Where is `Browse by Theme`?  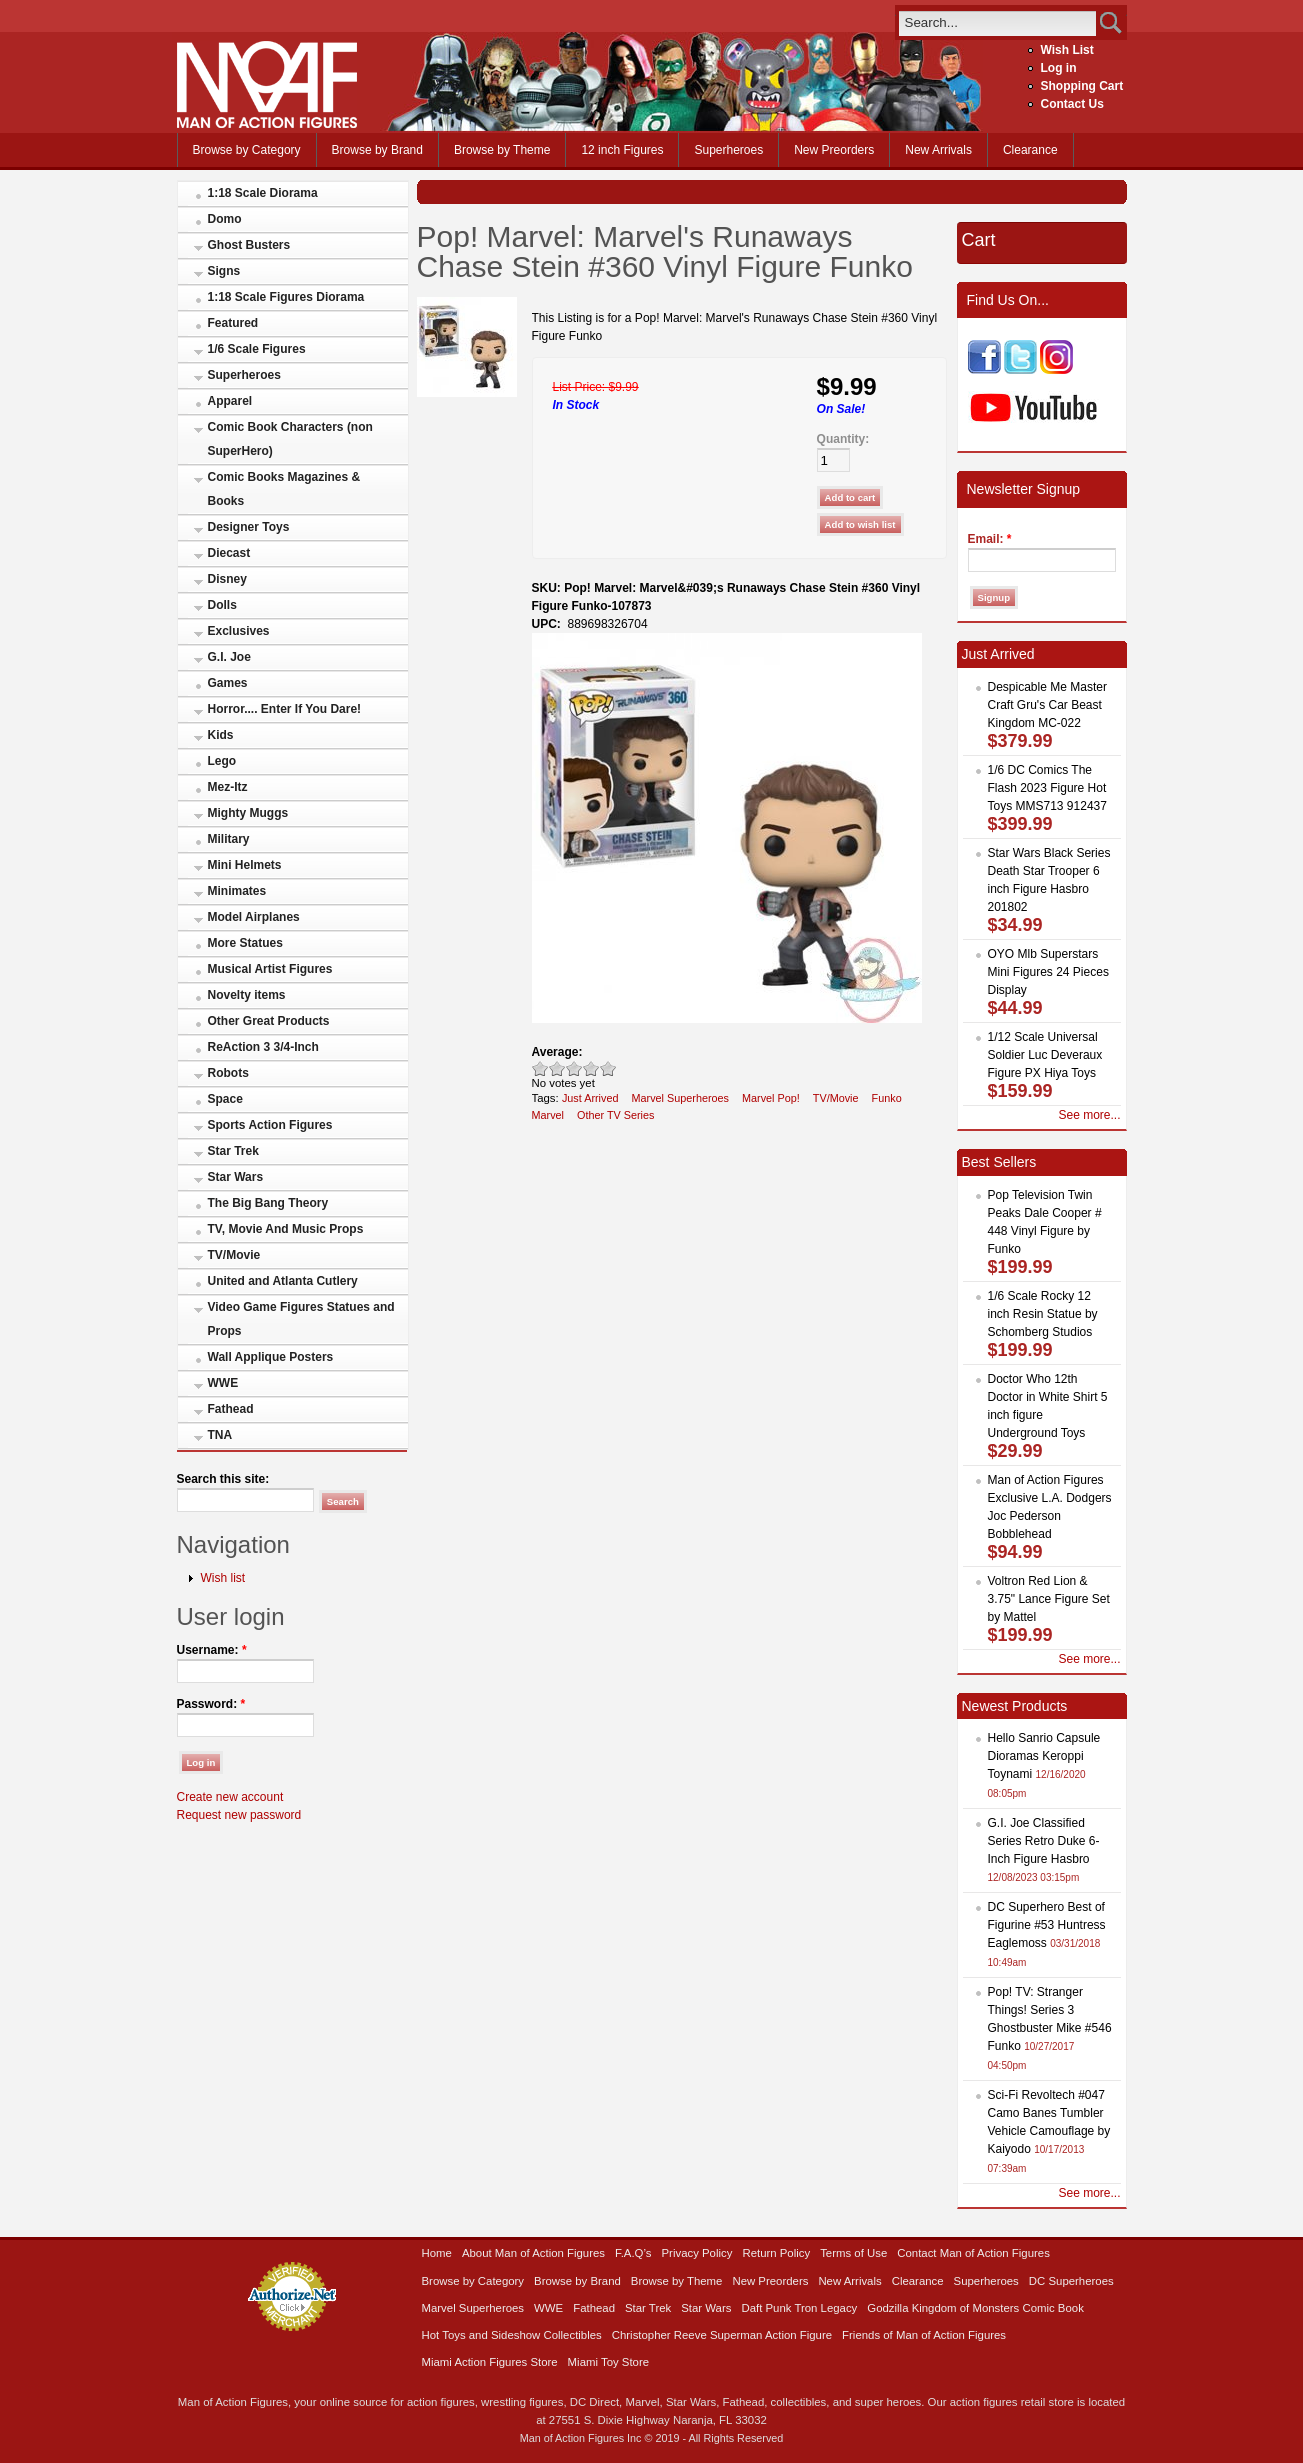 Browse by Theme is located at coordinates (502, 150).